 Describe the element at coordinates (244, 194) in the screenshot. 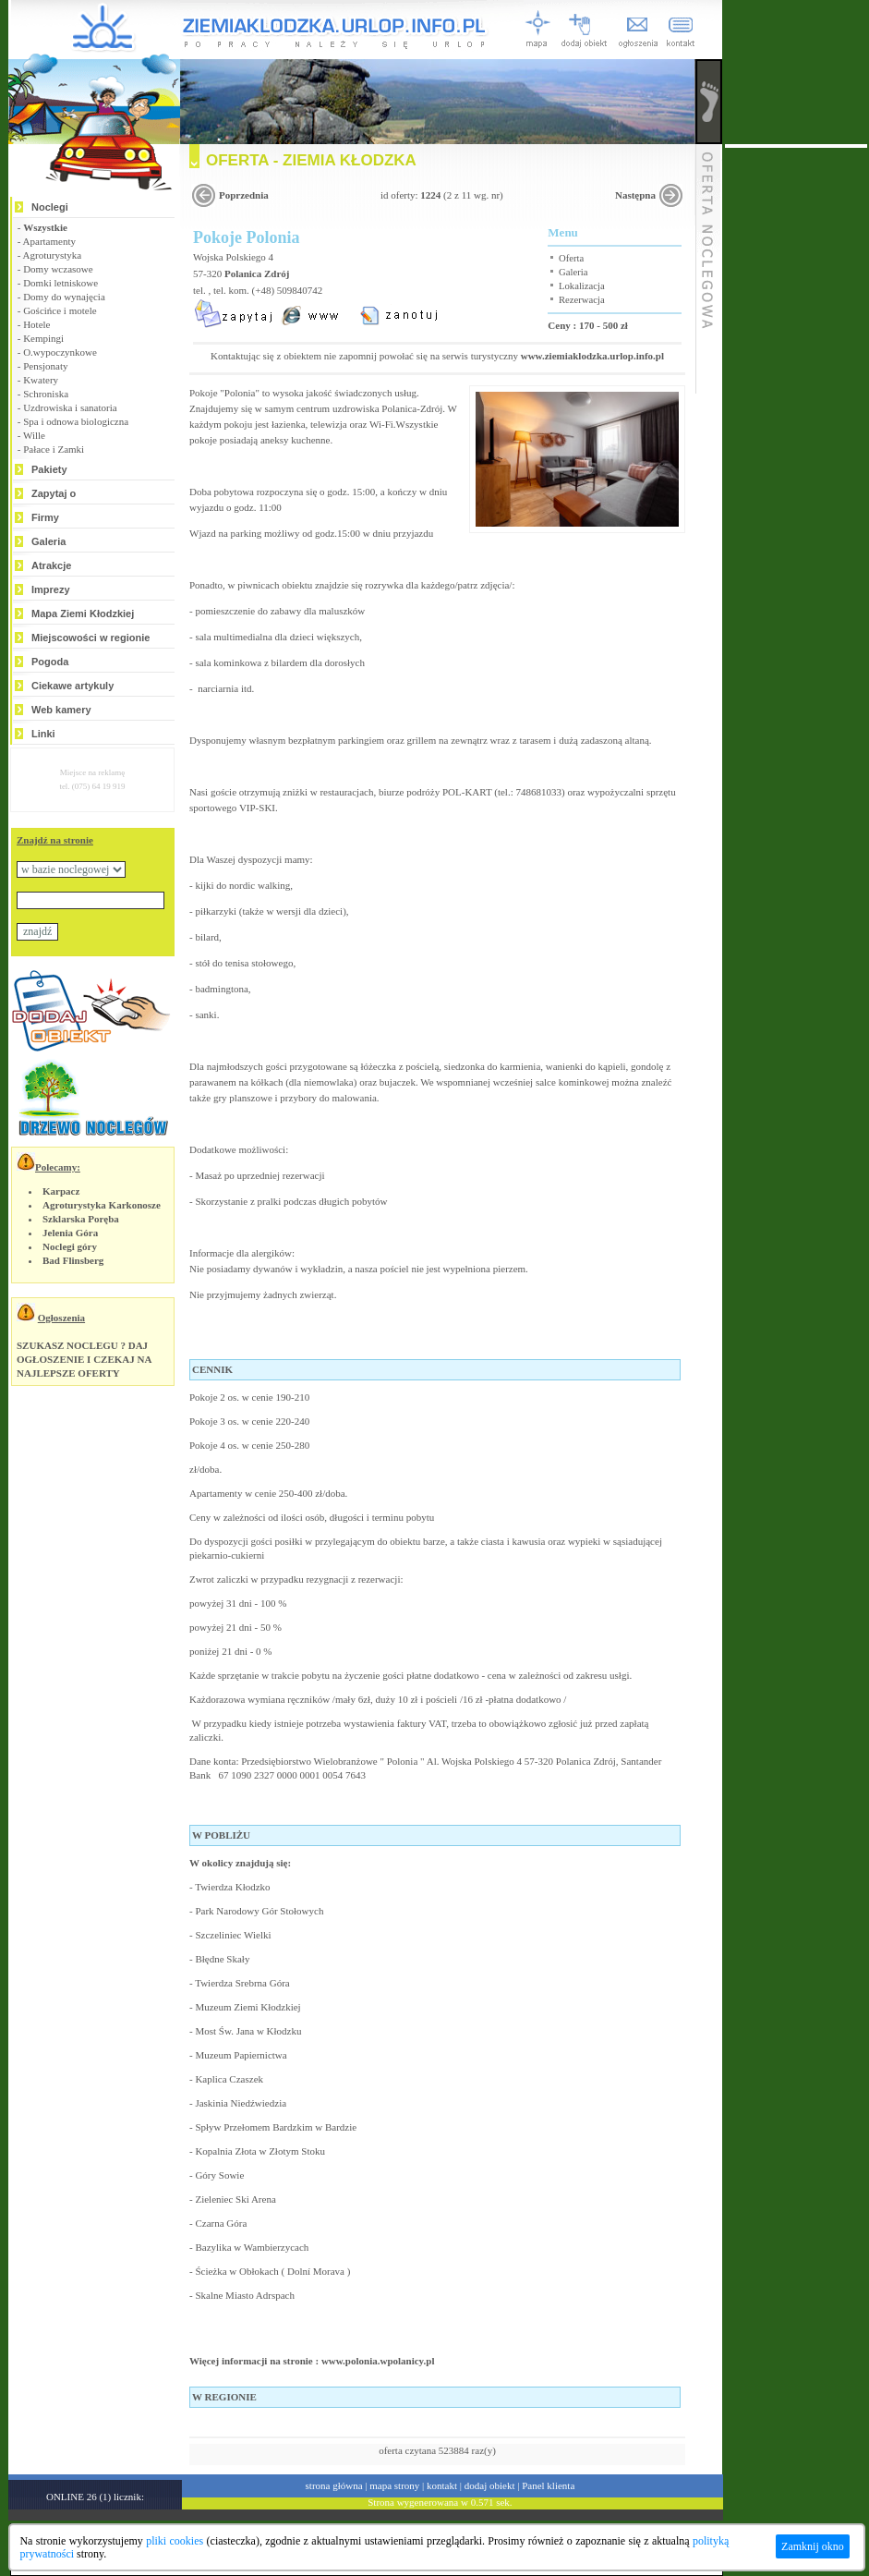

I see `Poprzednia` at that location.